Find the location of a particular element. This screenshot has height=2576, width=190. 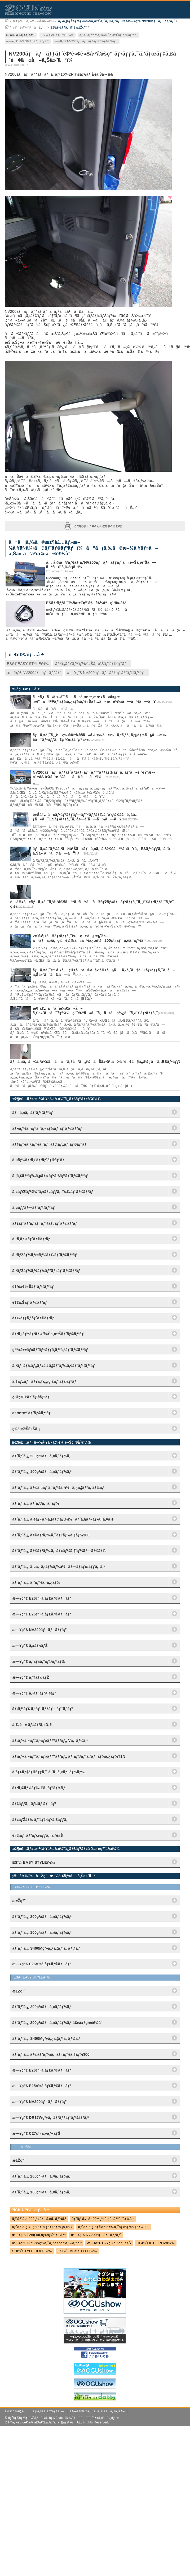

ãƒˆãƒ¨ã‚¿ ã‚³ãƒ¼ã‚¹ã‚¿ãƒ¼ is located at coordinates (36, 1582).